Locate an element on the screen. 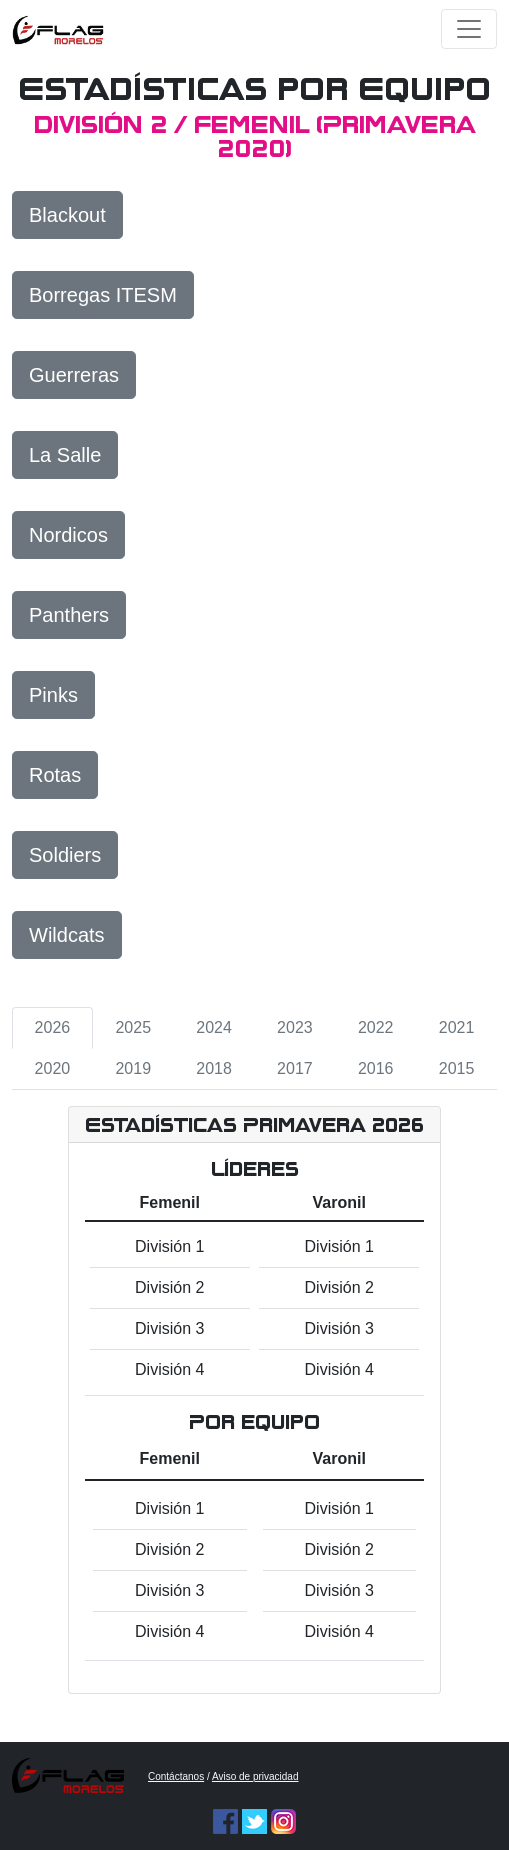  2019 [tab] is located at coordinates (133, 1068).